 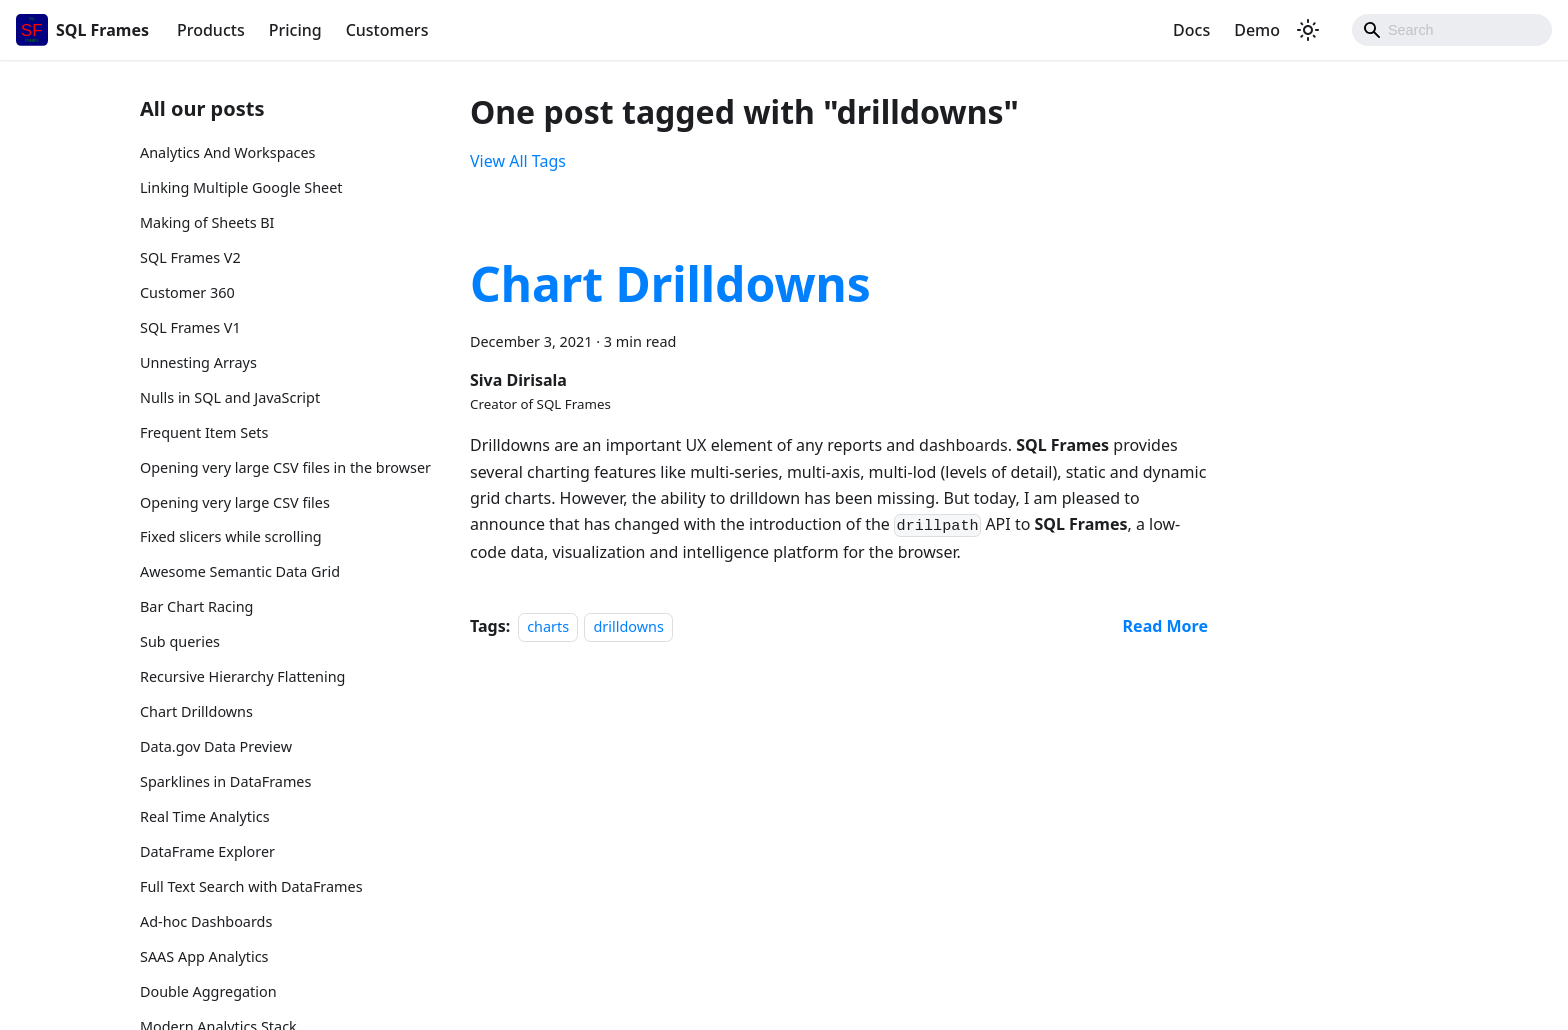 I want to click on View All Tags, so click(x=518, y=161).